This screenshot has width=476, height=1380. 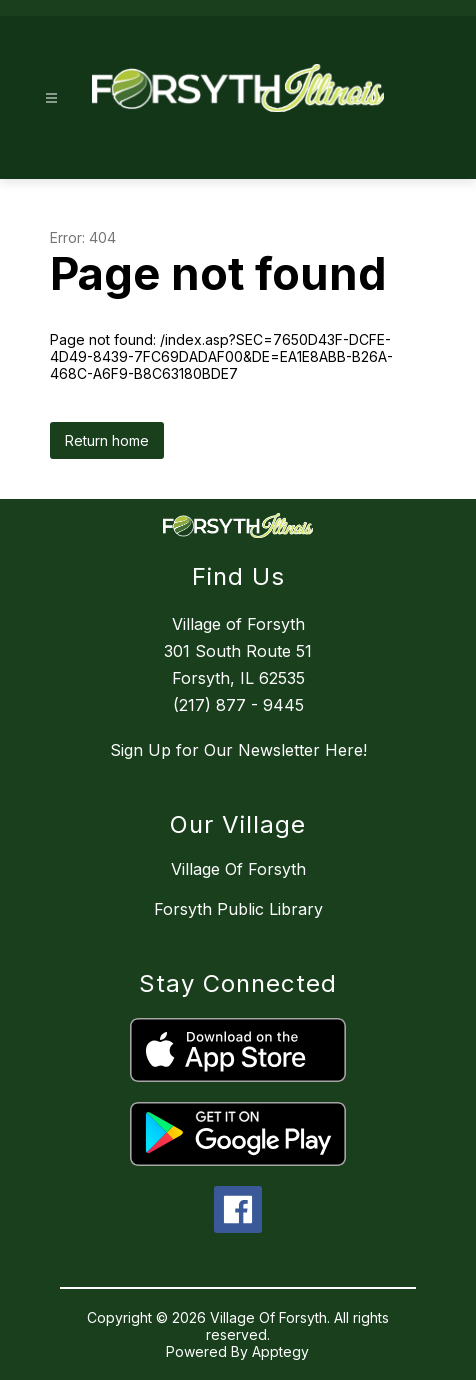 I want to click on Return home, so click(x=107, y=440).